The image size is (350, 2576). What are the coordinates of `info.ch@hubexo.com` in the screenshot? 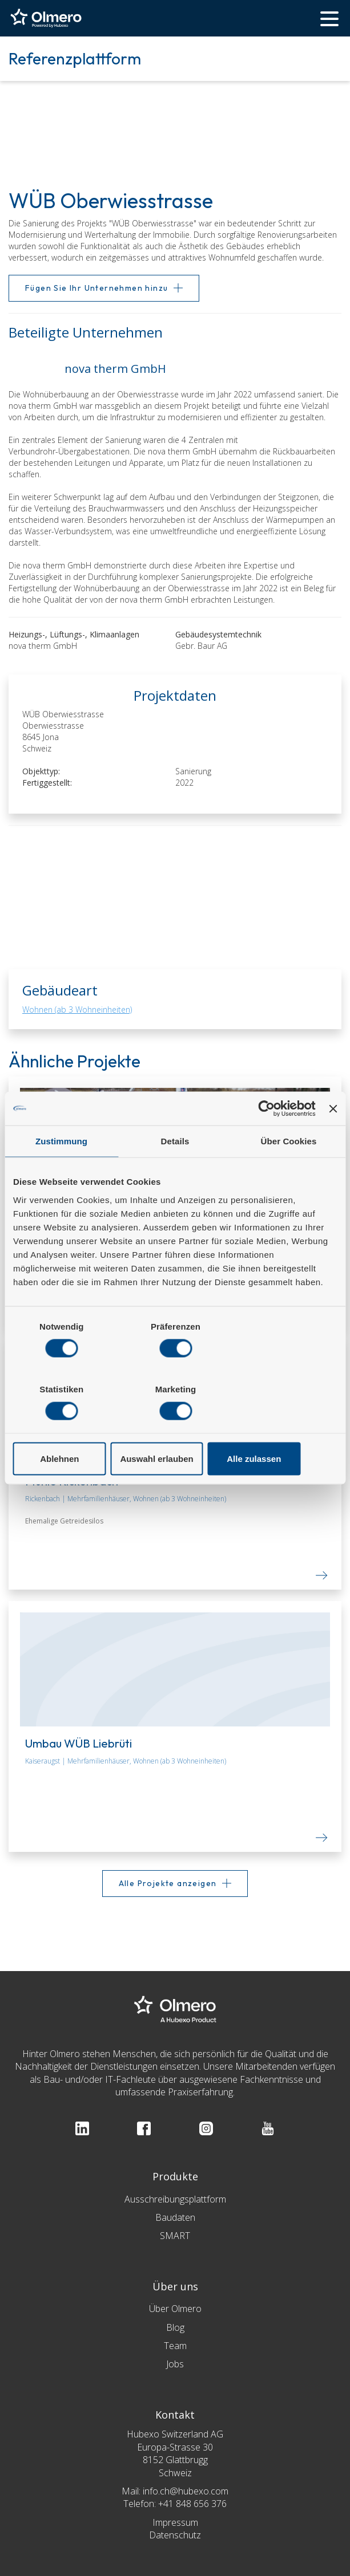 It's located at (185, 2491).